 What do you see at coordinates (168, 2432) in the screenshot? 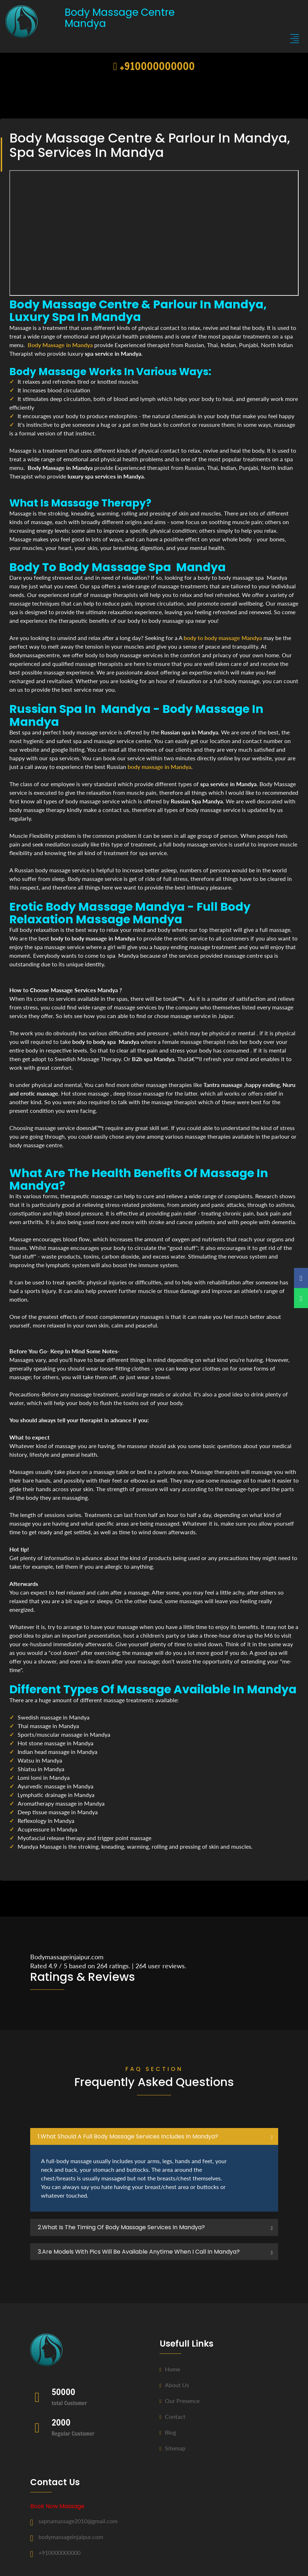
I see `Blog` at bounding box center [168, 2432].